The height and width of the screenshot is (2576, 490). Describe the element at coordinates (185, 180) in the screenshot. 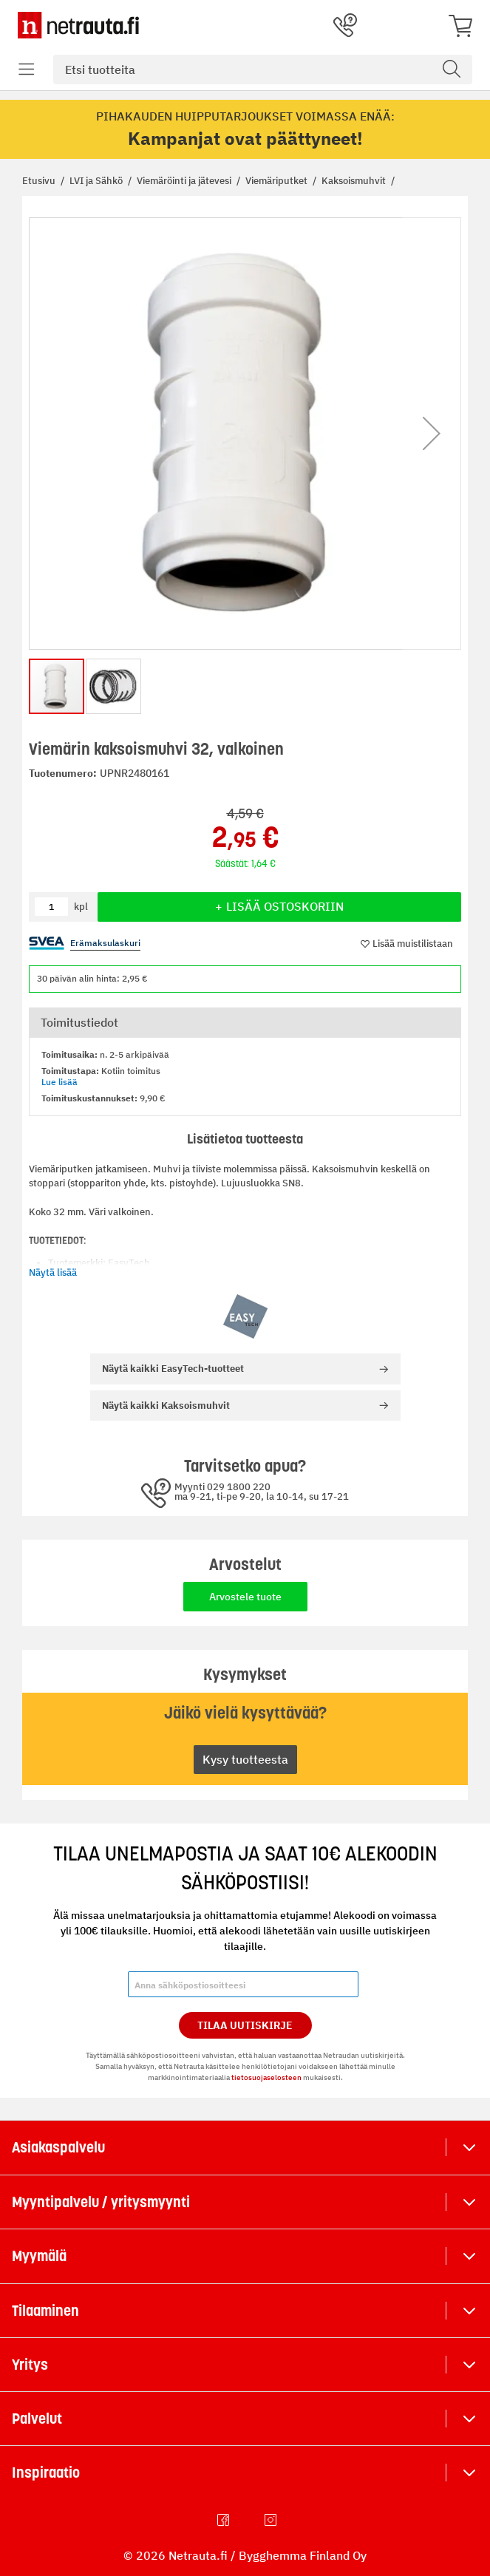

I see `Viemäröinti ja jätevesi` at that location.